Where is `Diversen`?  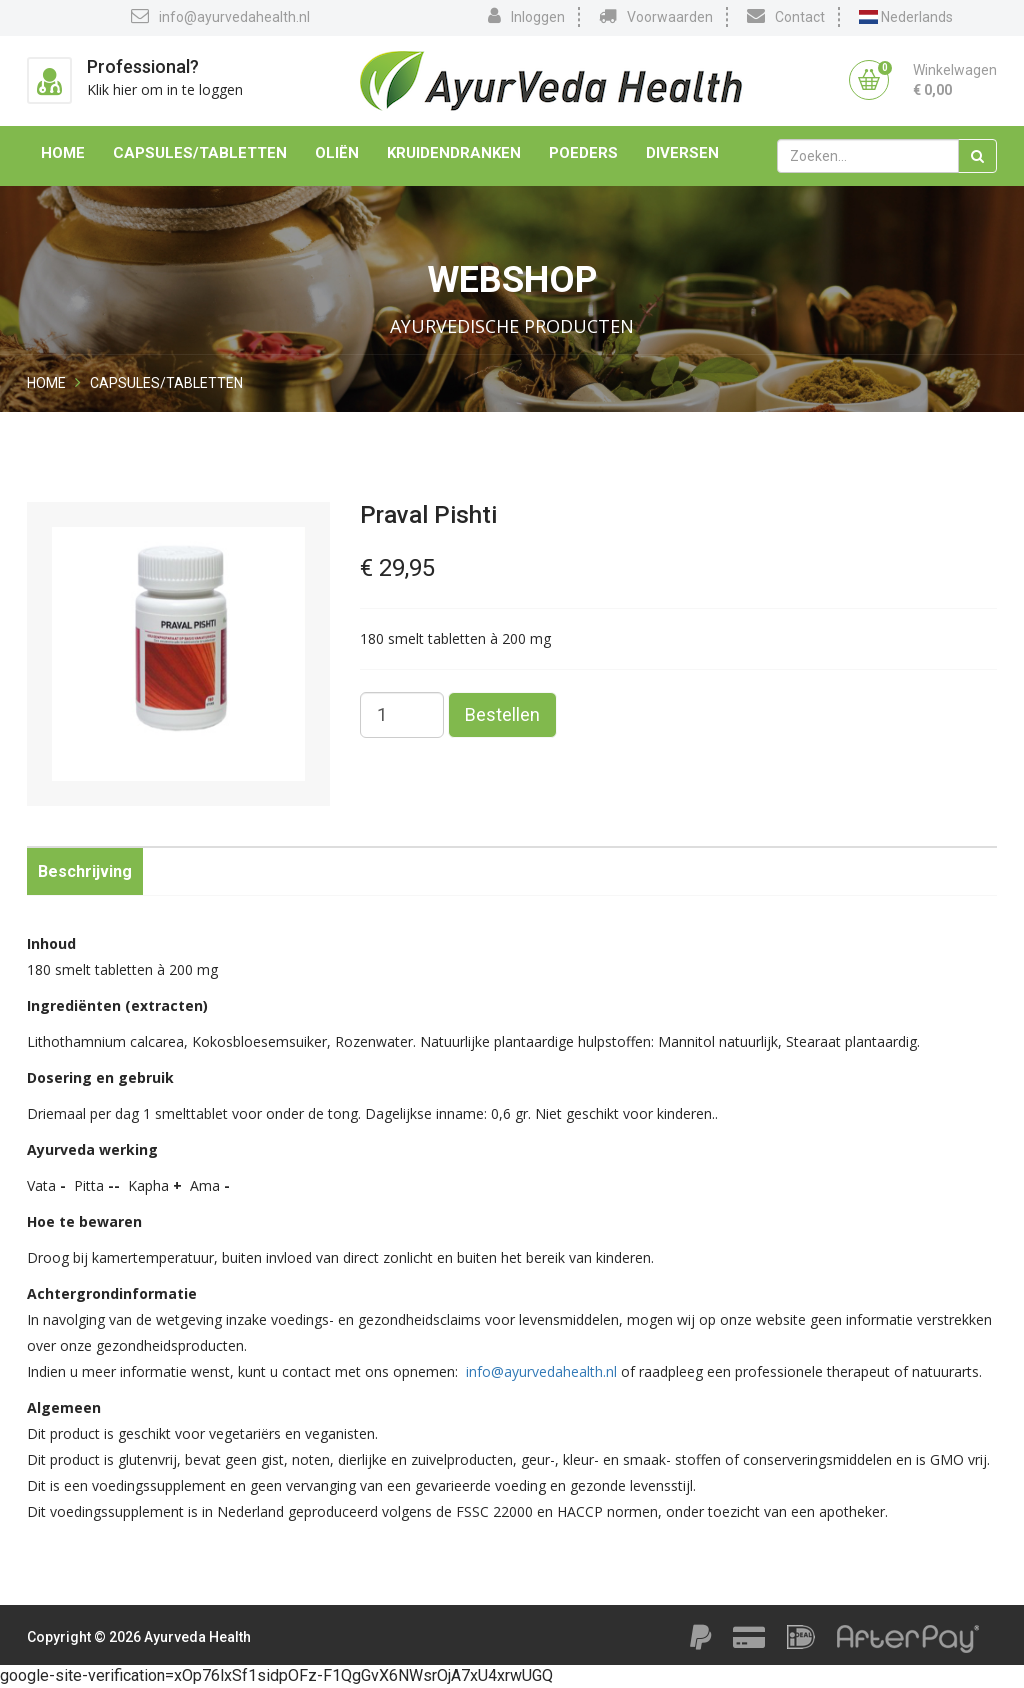
Diversen is located at coordinates (682, 153).